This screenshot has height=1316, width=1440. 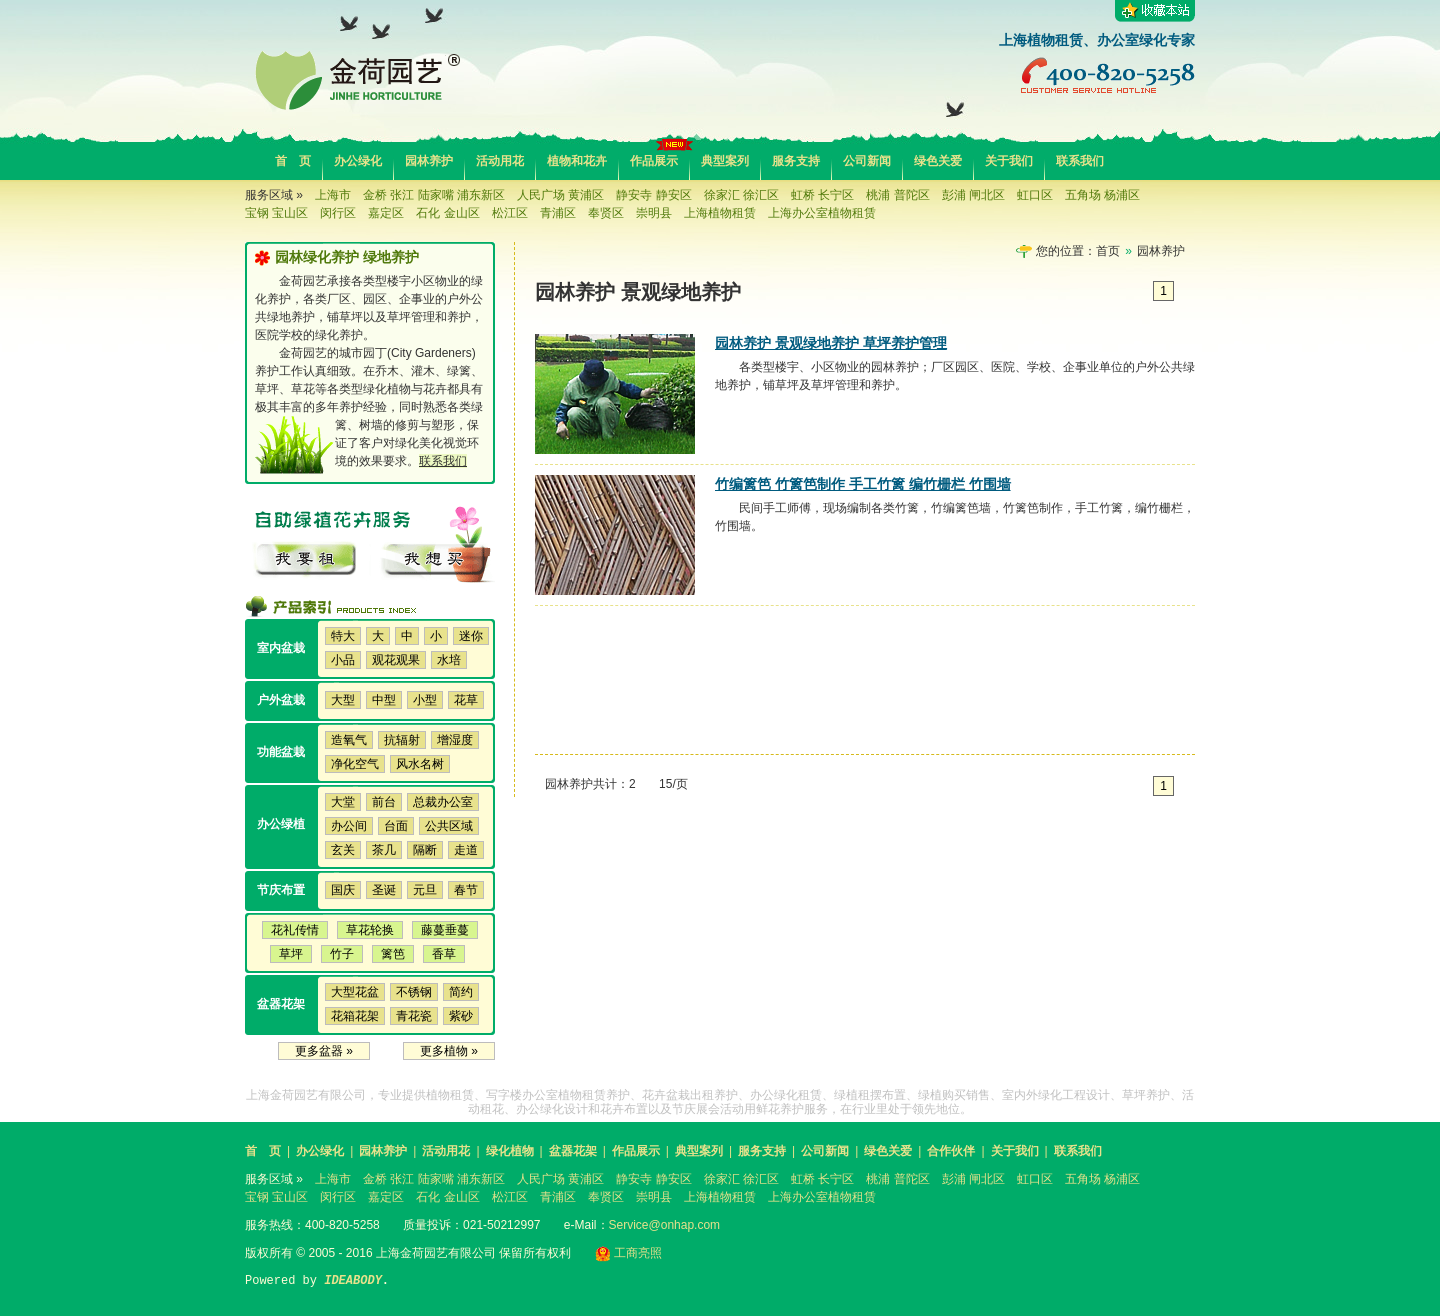 What do you see at coordinates (1102, 195) in the screenshot?
I see `五角场 杨浦区` at bounding box center [1102, 195].